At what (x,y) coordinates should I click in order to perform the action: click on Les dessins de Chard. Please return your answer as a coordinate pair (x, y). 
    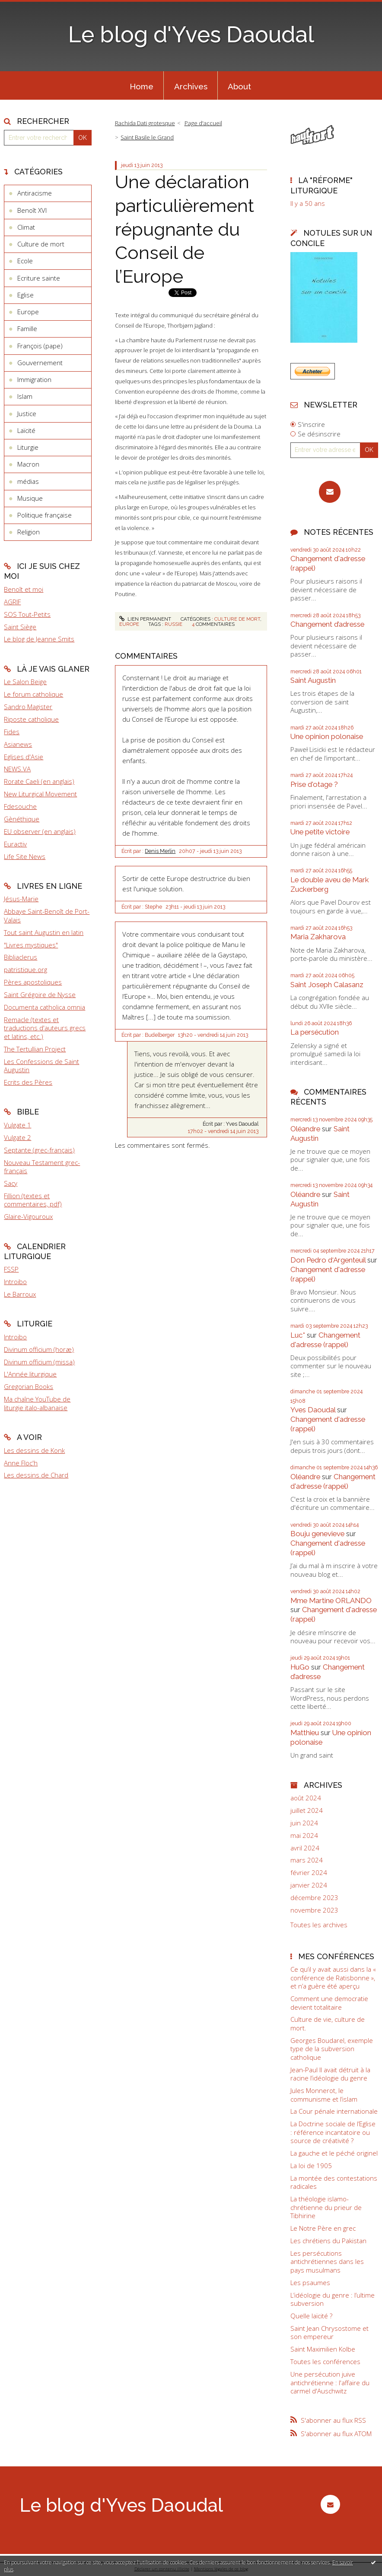
    Looking at the image, I should click on (36, 1475).